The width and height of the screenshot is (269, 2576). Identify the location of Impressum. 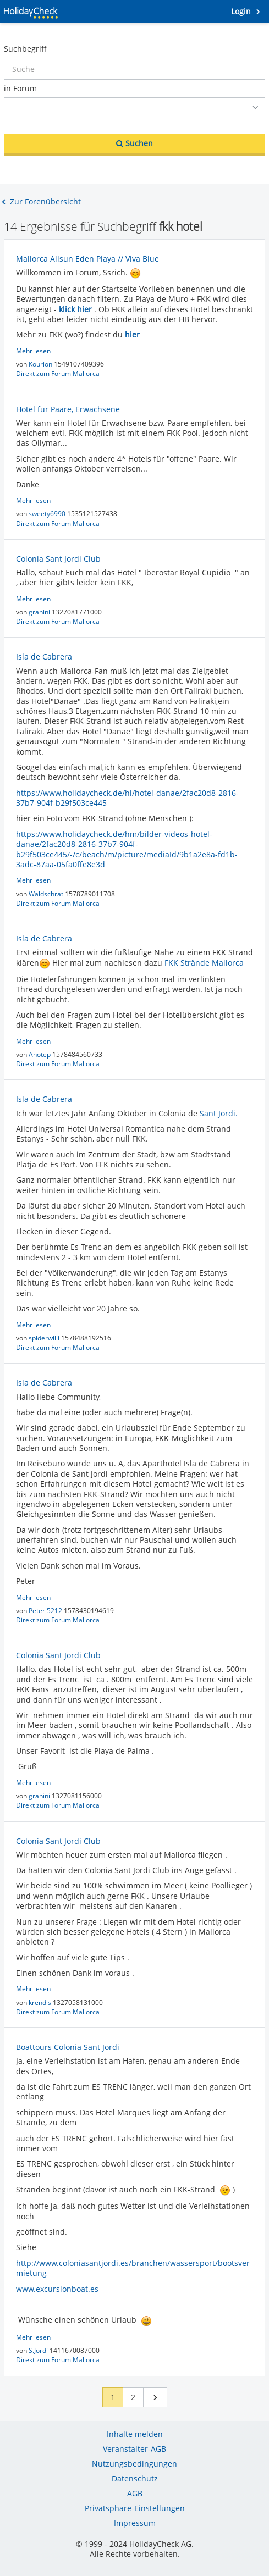
(135, 2523).